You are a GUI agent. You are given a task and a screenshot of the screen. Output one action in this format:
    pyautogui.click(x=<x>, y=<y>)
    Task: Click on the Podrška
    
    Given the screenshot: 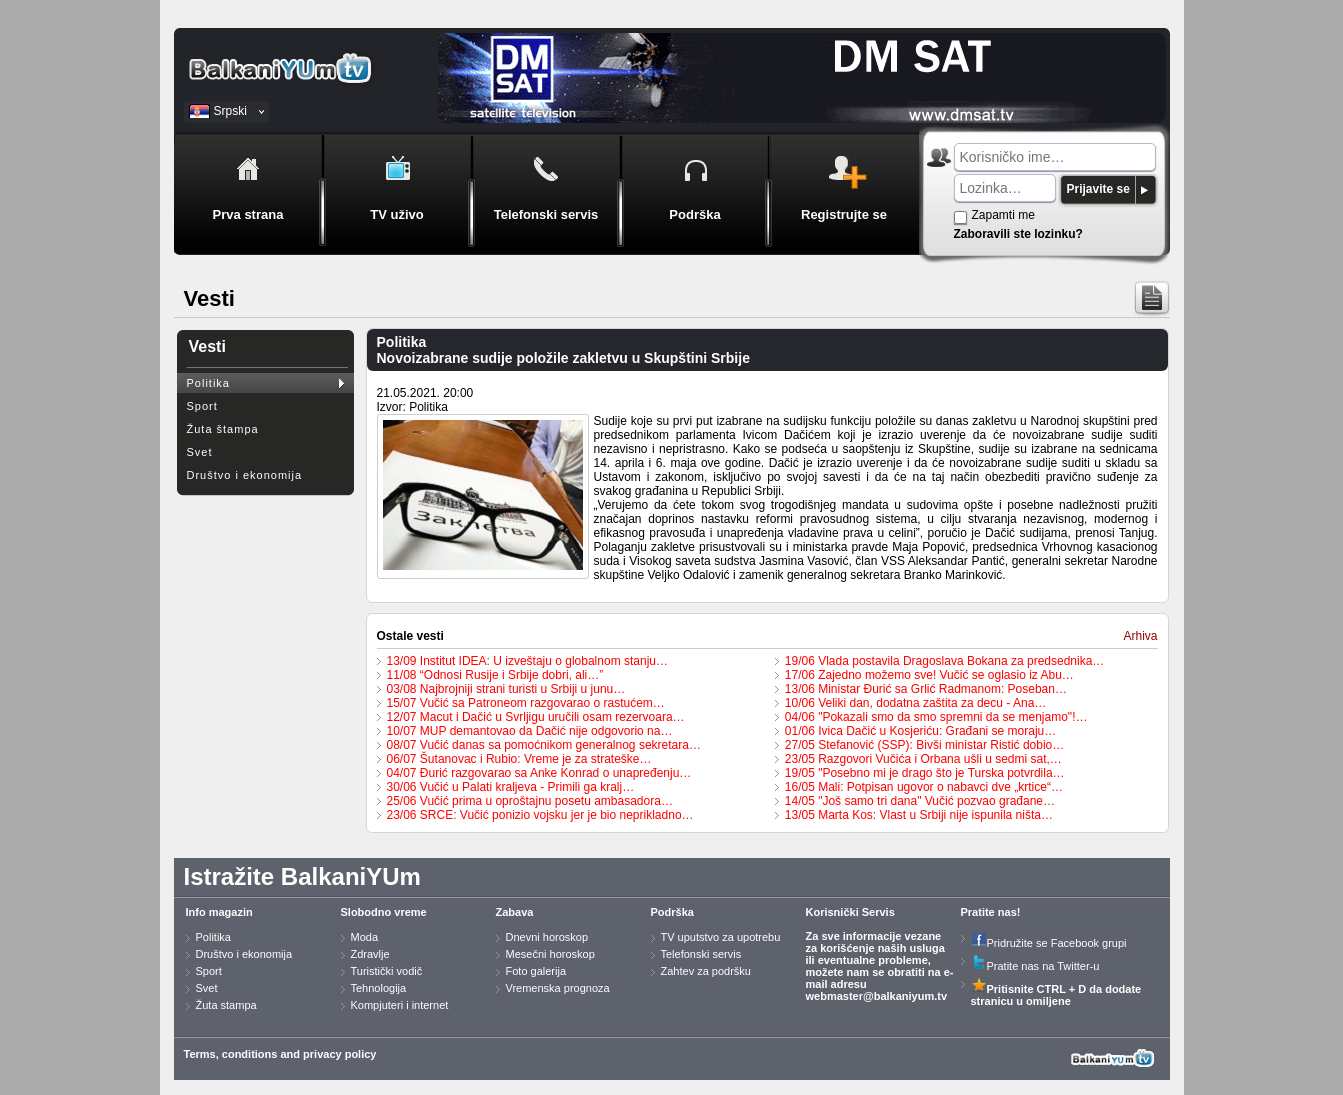 What is the action you would take?
    pyautogui.click(x=672, y=912)
    